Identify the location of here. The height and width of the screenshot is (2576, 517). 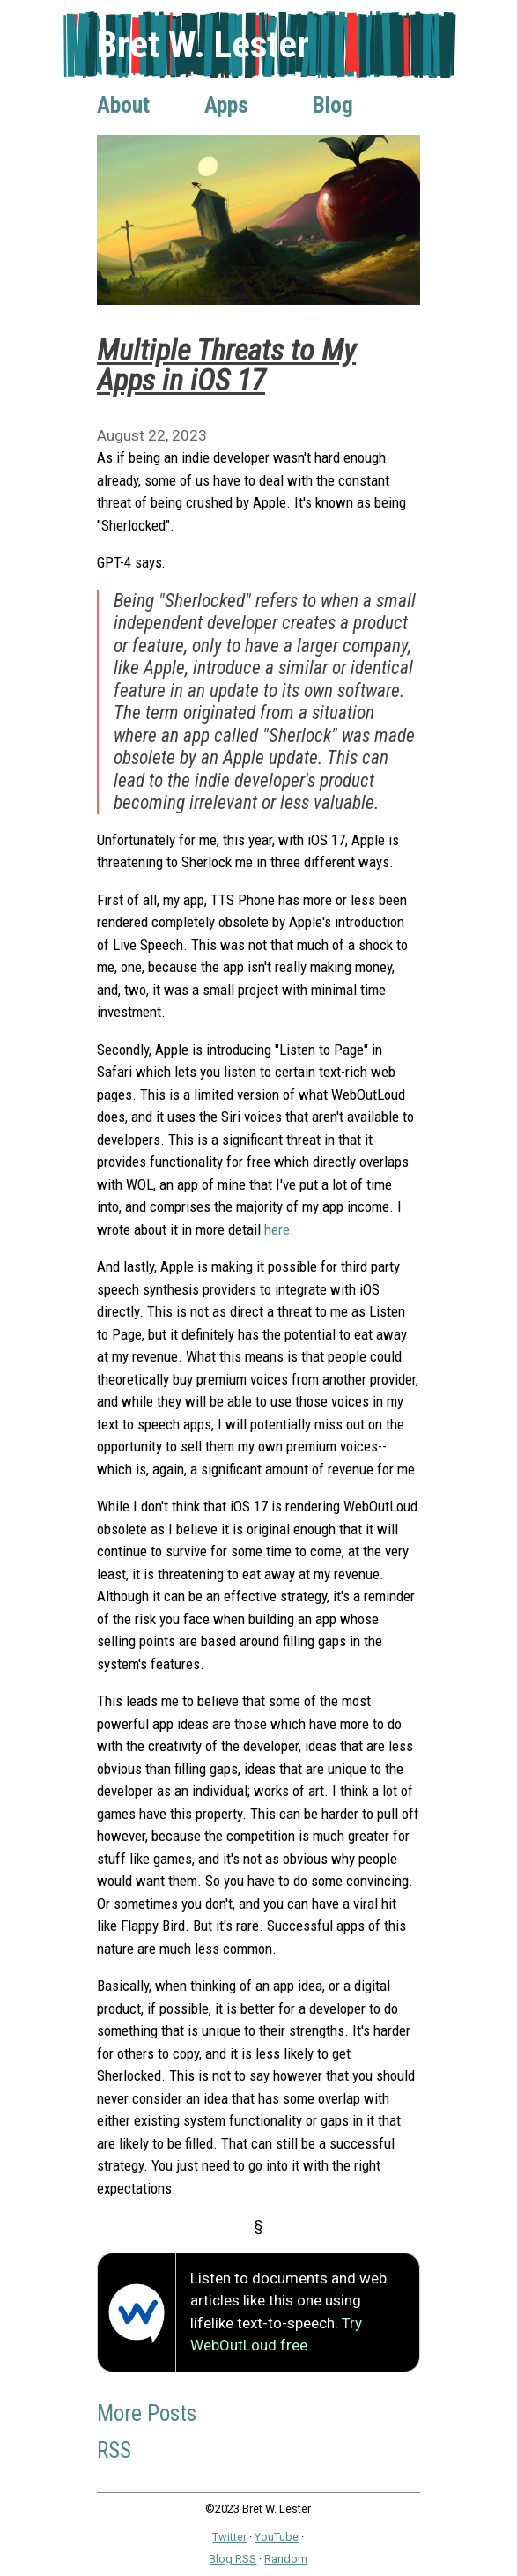
(277, 1229).